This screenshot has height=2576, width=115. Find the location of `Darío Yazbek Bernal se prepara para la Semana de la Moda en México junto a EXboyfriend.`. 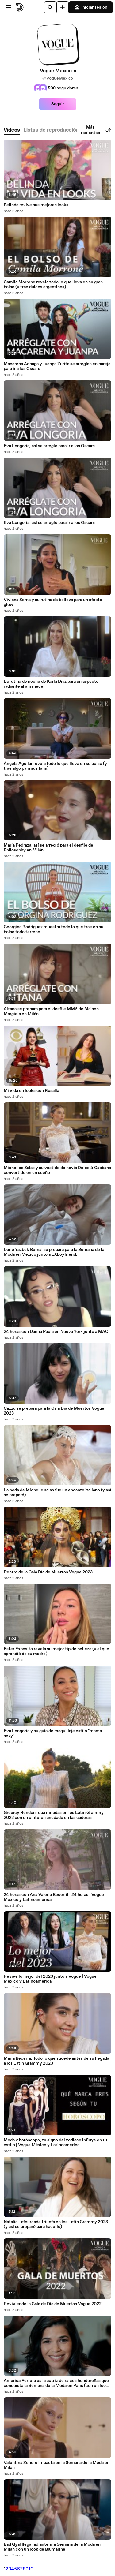

Darío Yazbek Bernal se prepara para la Semana de la Moda en México junto a EXboyfriend. is located at coordinates (54, 1252).